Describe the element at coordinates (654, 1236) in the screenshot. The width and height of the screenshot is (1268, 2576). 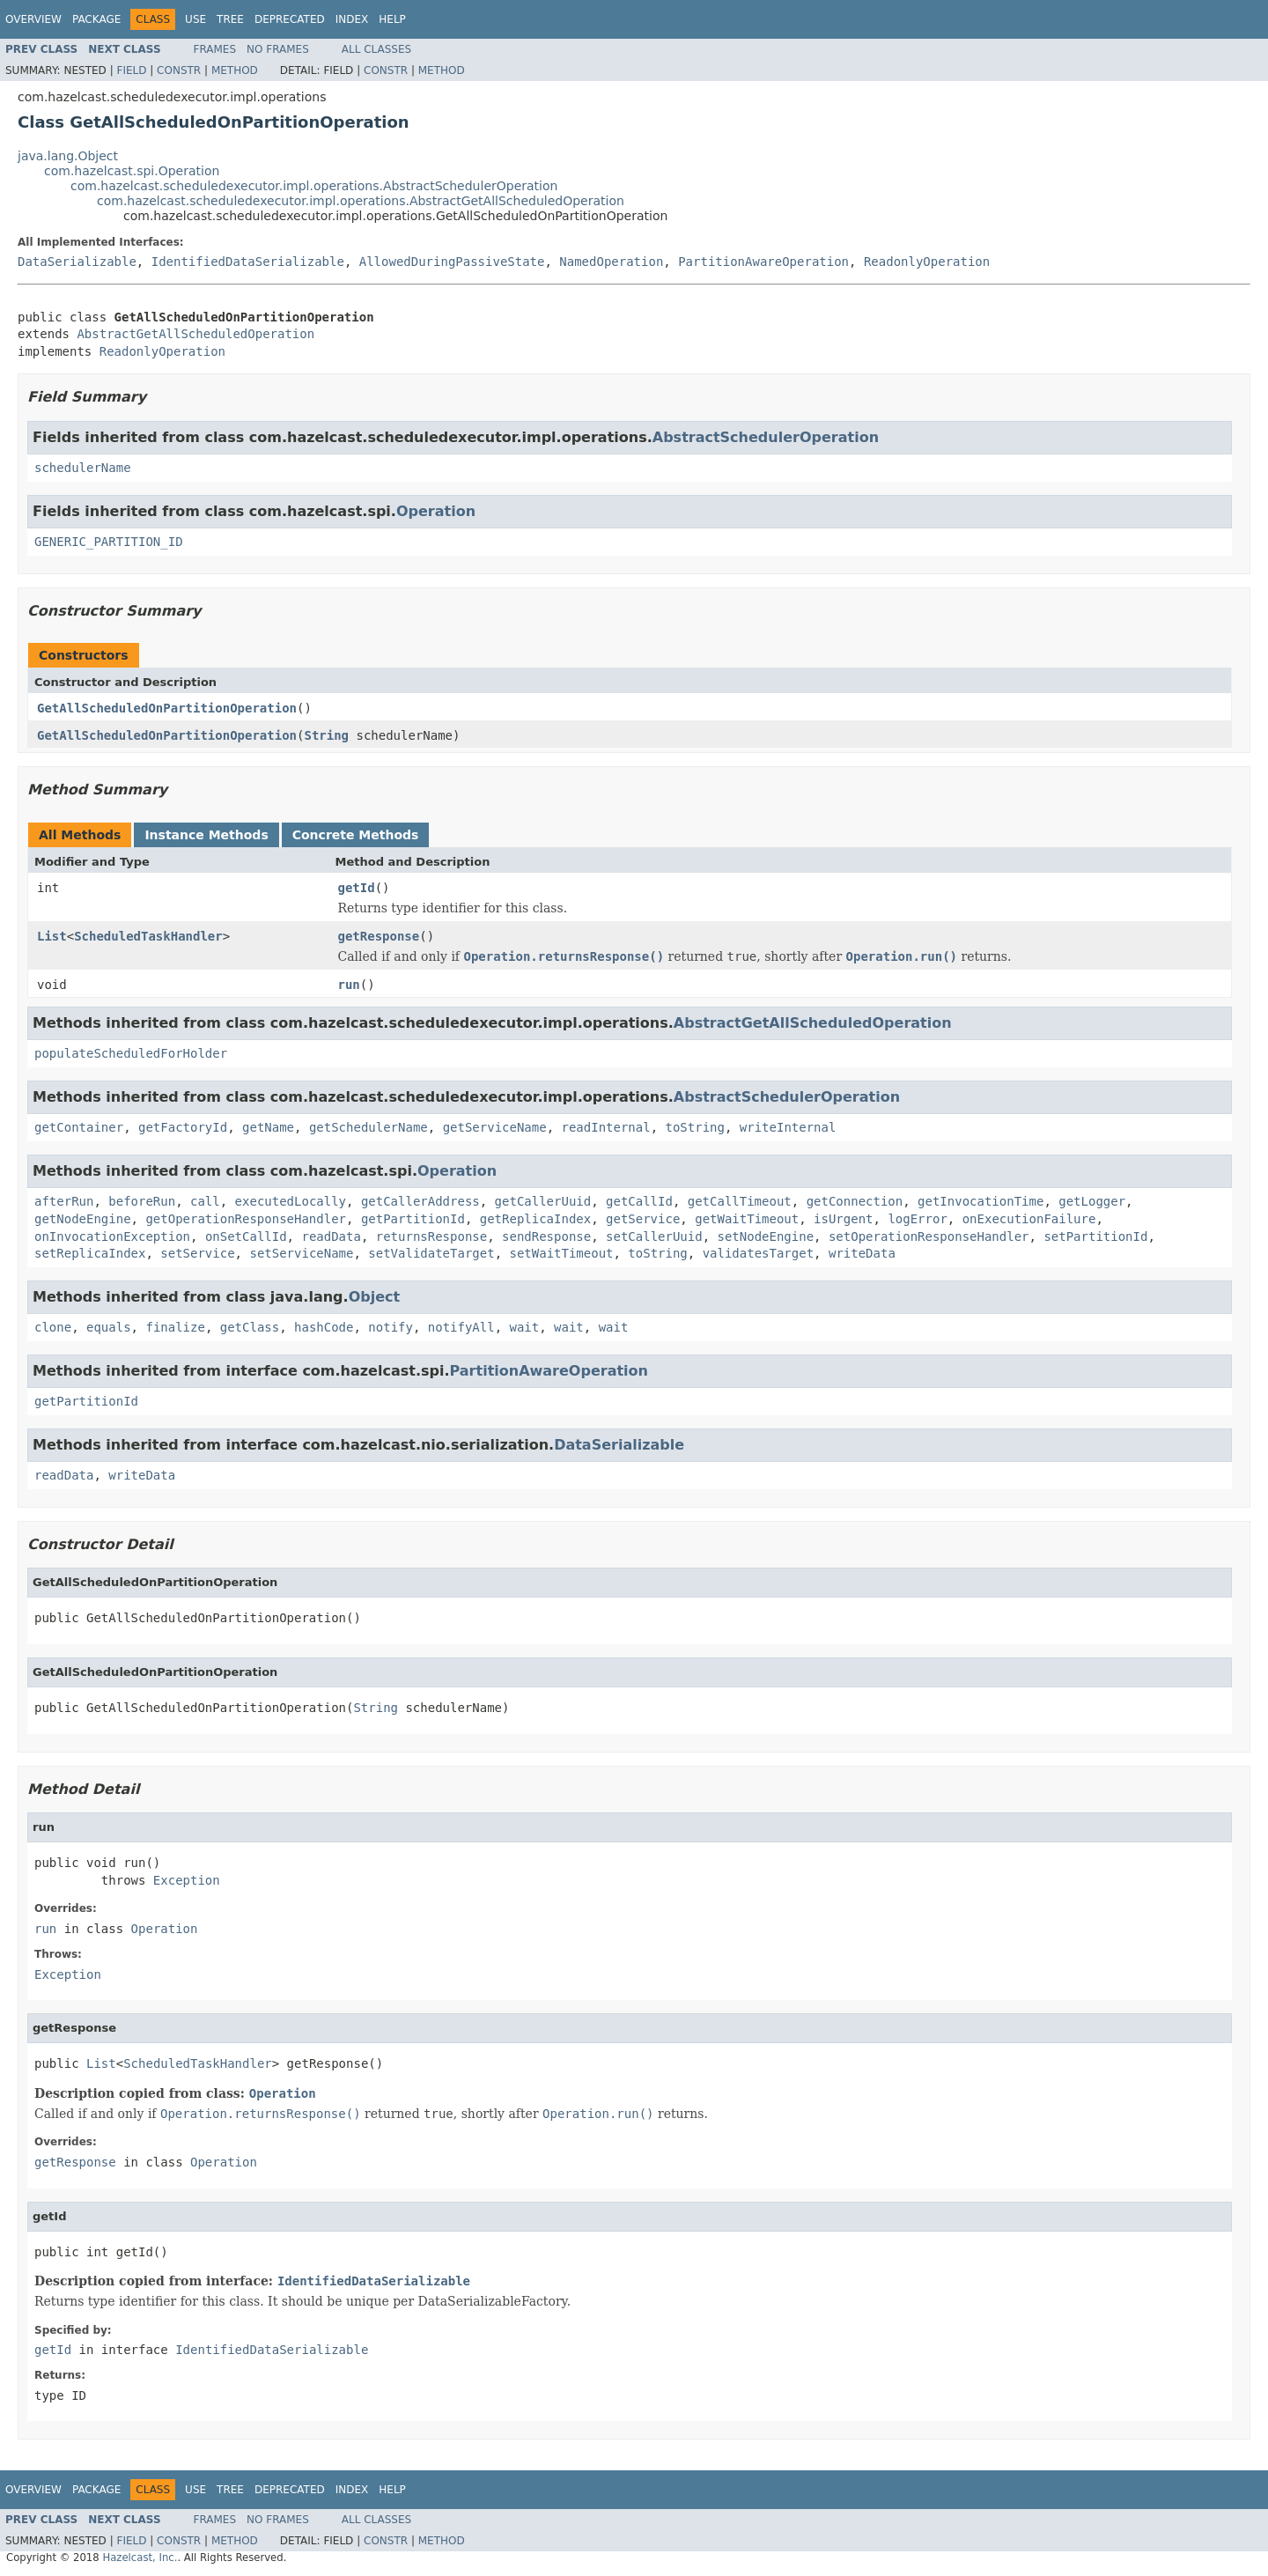
I see `setCallerUuid` at that location.